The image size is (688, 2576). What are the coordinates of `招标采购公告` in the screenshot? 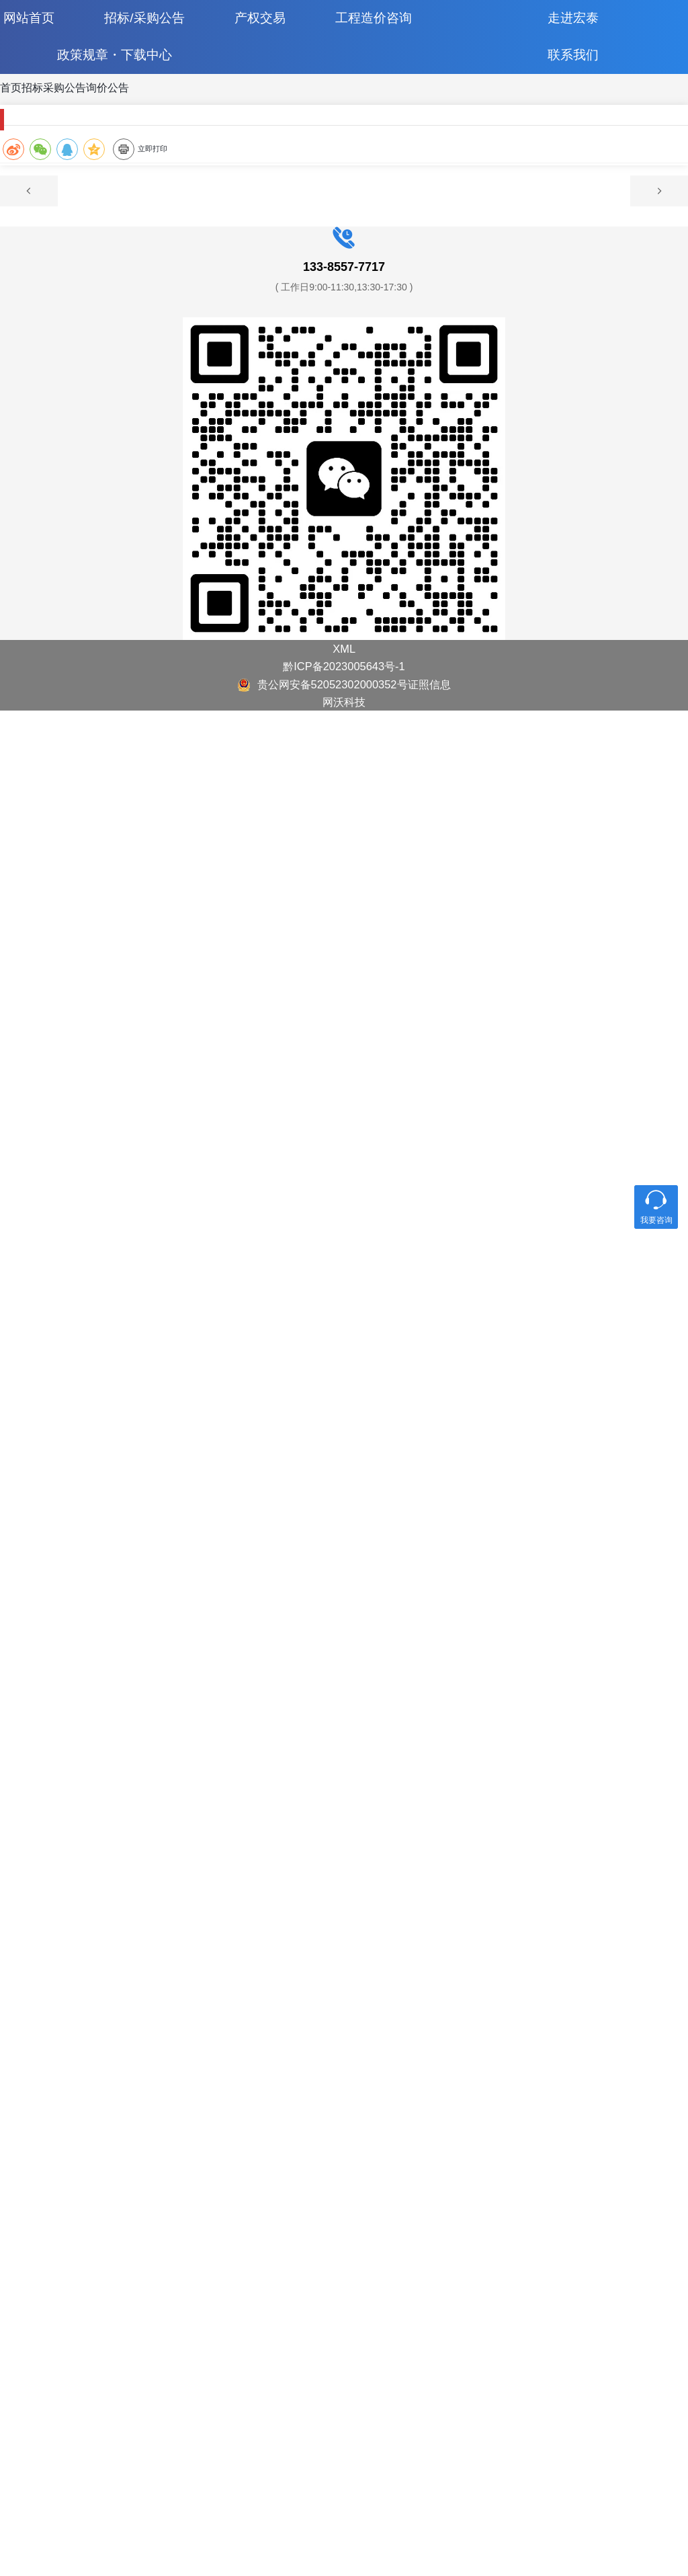 It's located at (131, 121).